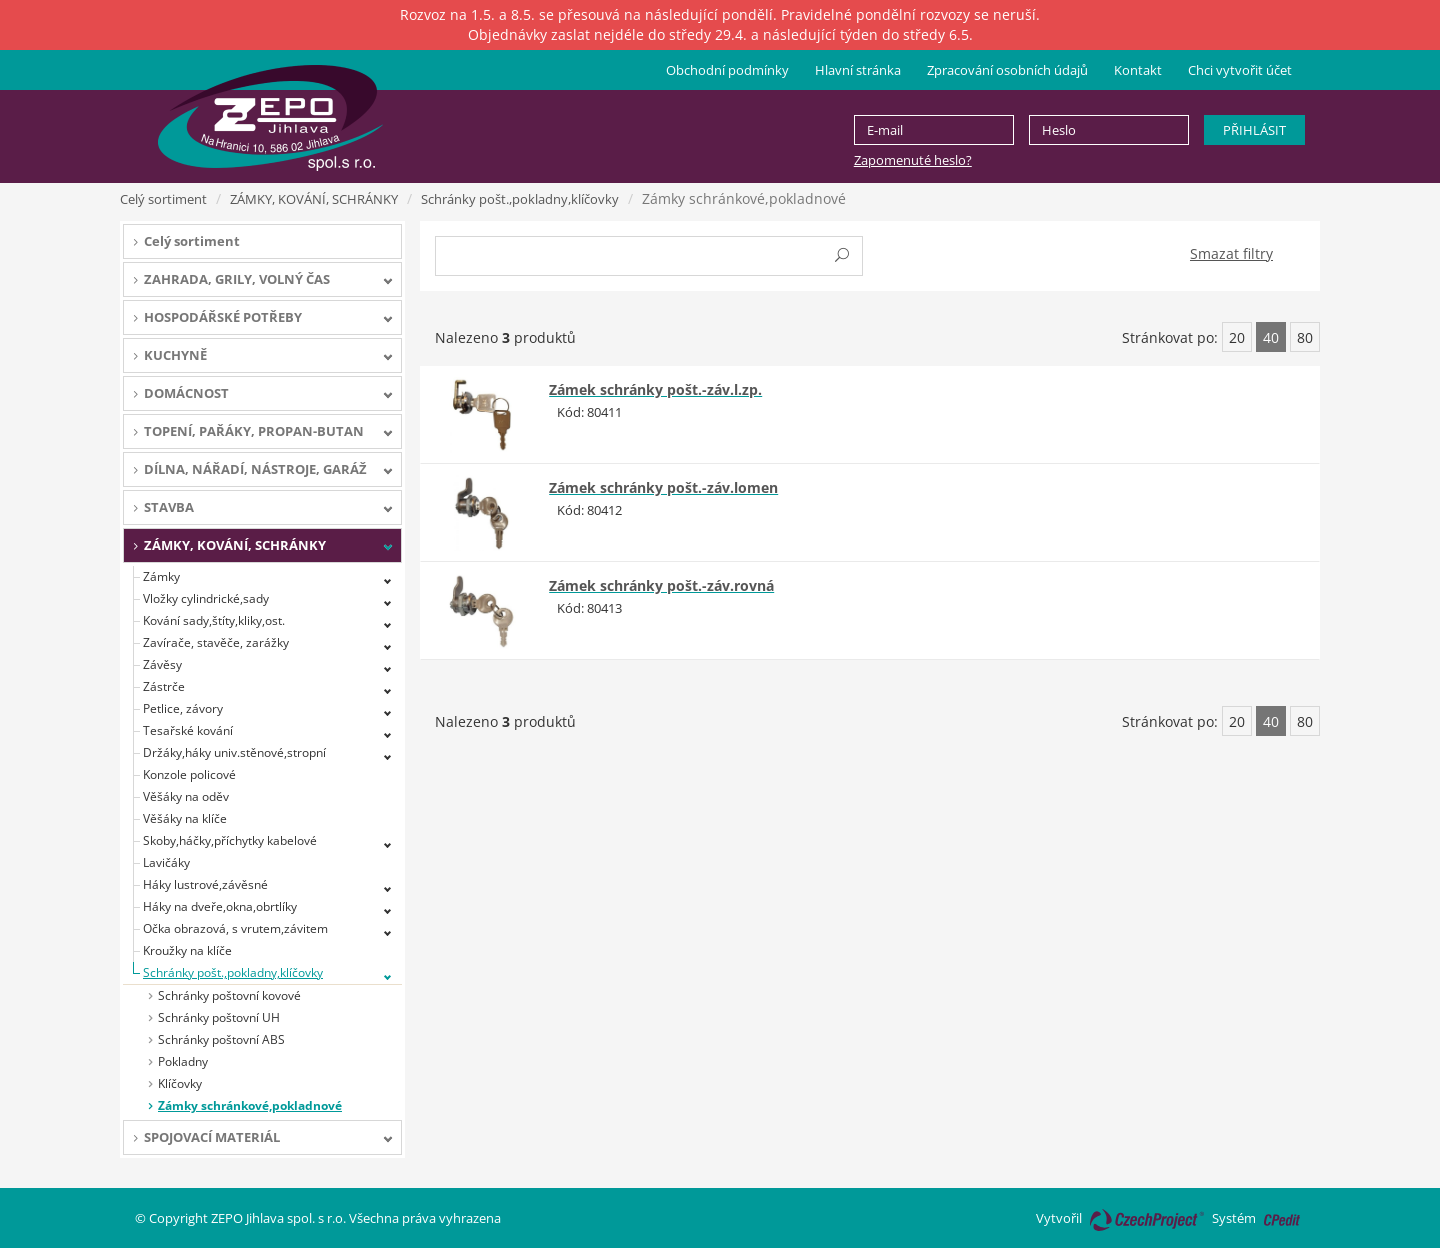 The image size is (1440, 1248). What do you see at coordinates (1305, 337) in the screenshot?
I see `80` at bounding box center [1305, 337].